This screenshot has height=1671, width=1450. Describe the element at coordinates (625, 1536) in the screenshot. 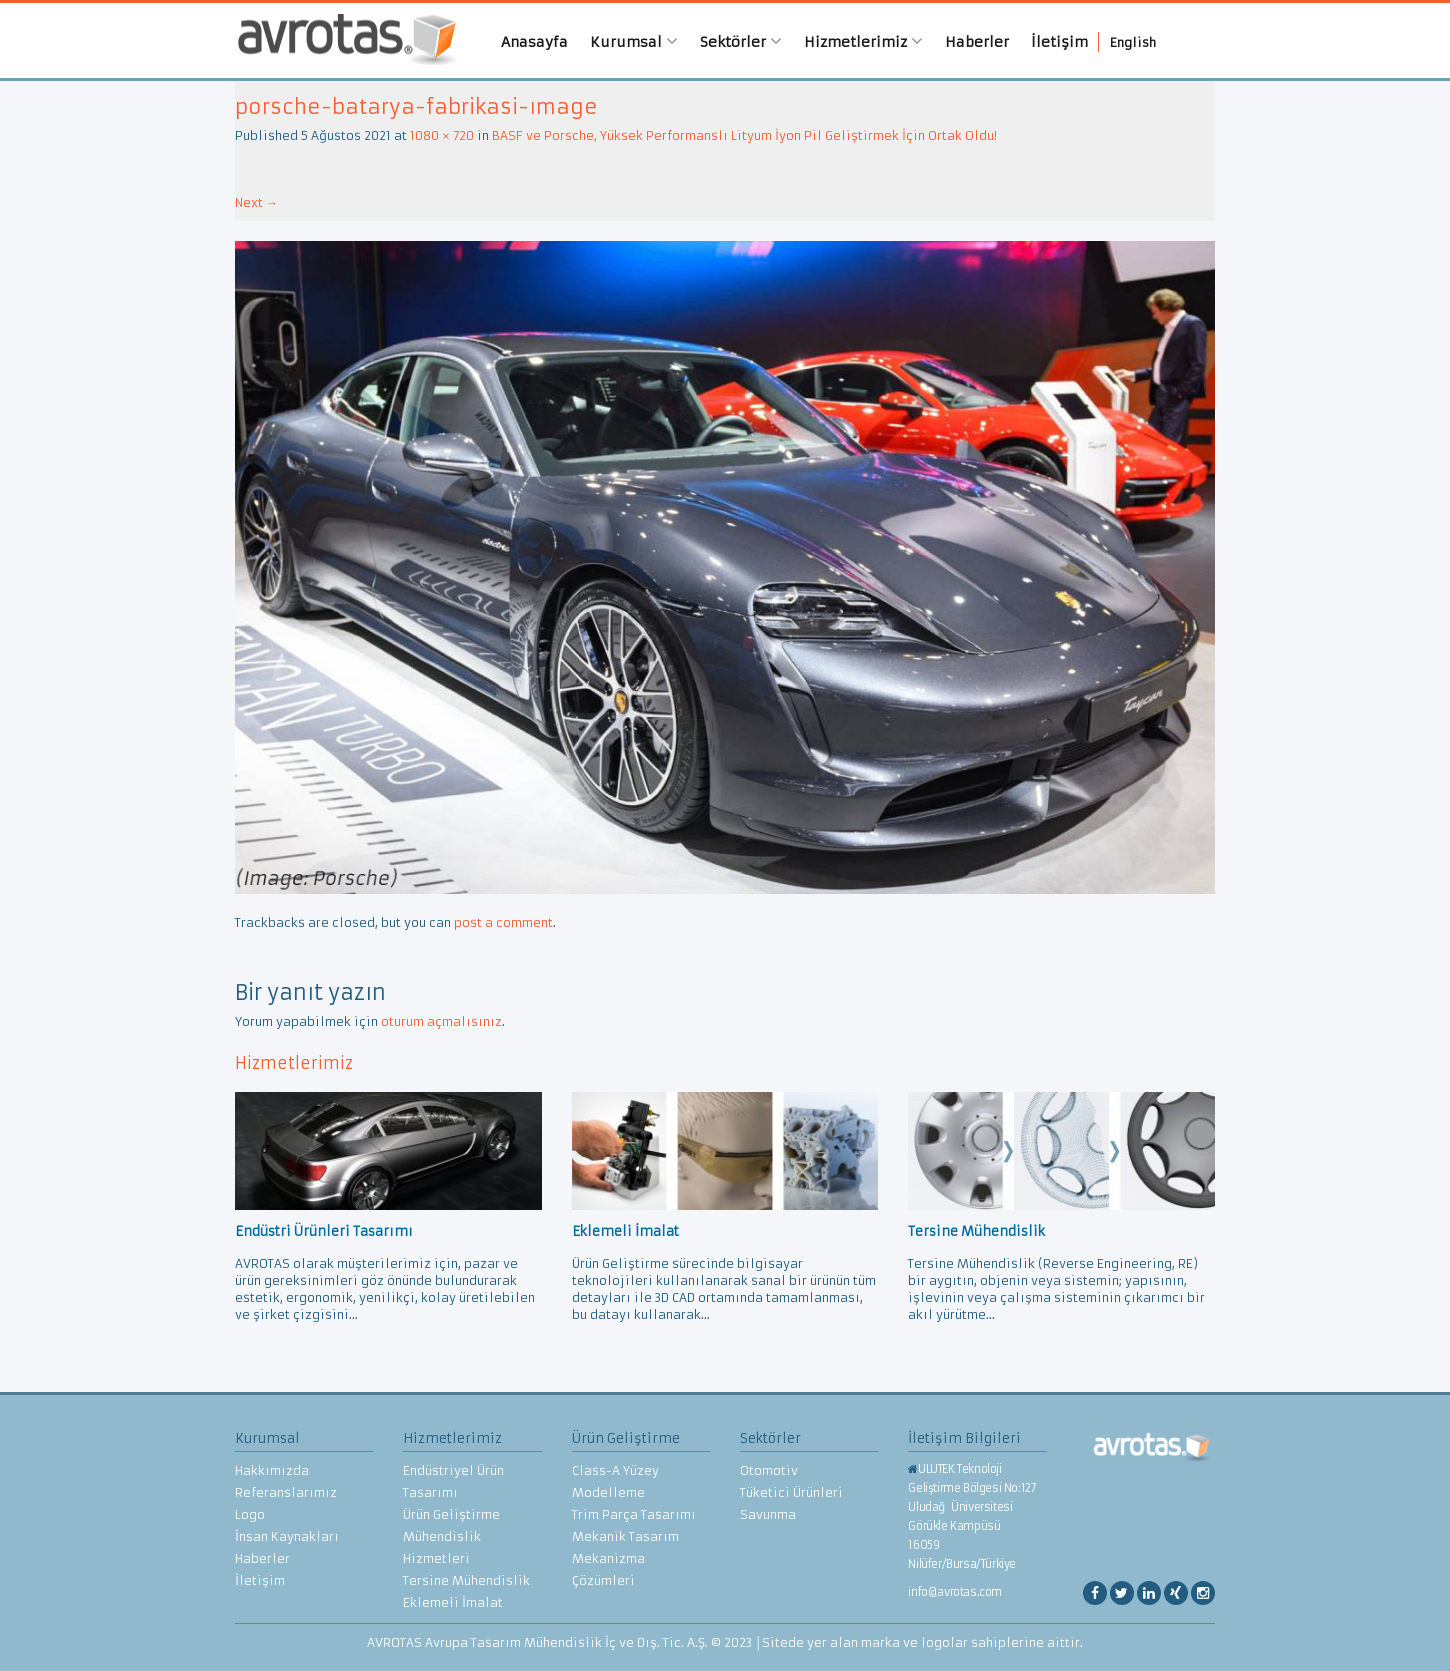

I see `Mekanik Tasarım` at that location.